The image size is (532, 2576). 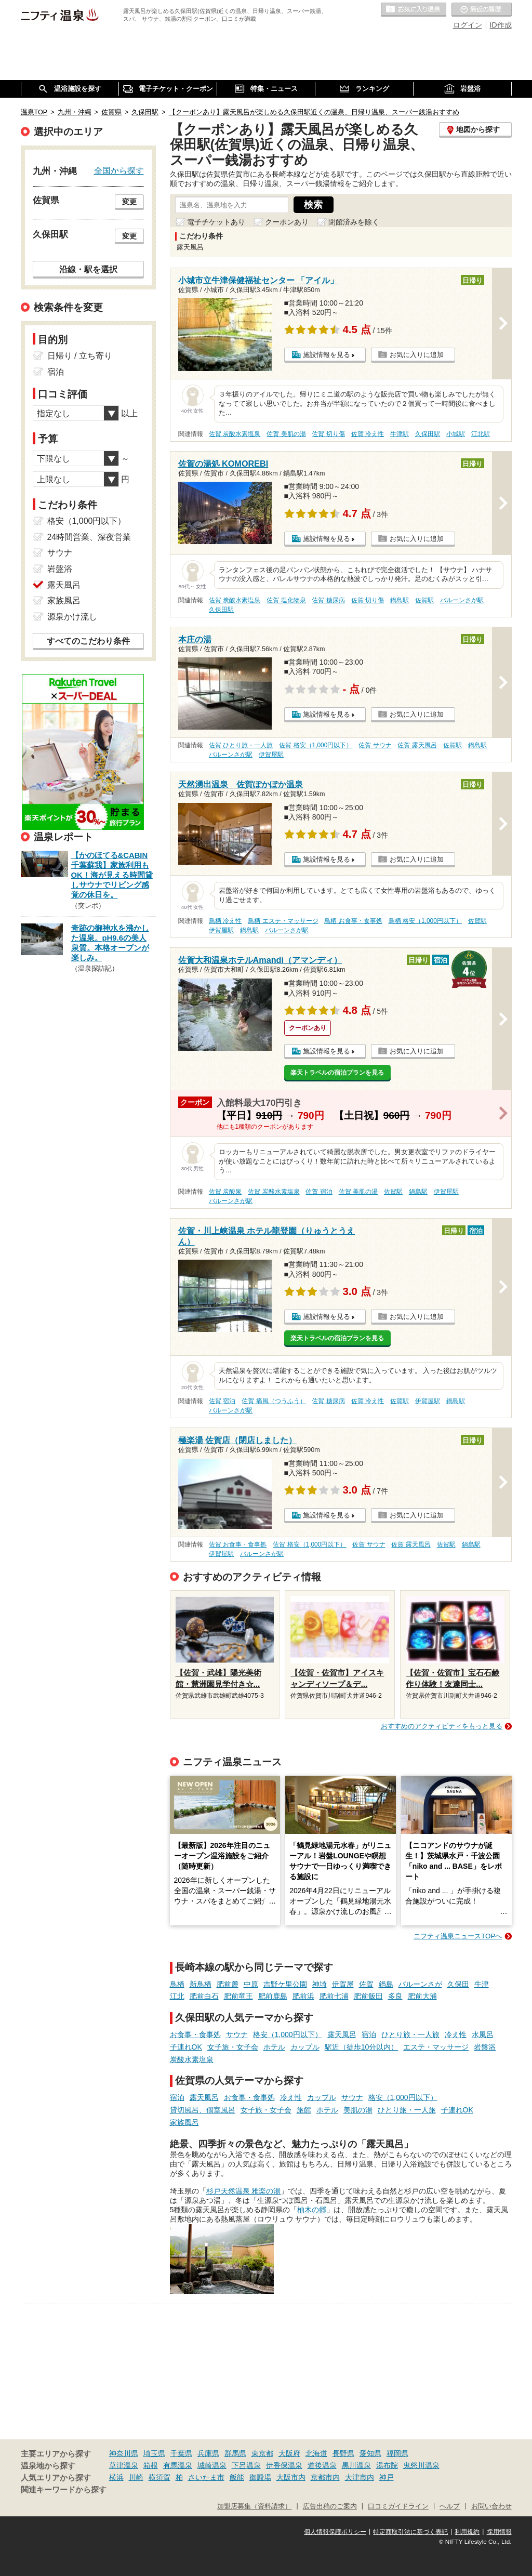 What do you see at coordinates (286, 600) in the screenshot?
I see `佐賀 塩化物泉` at bounding box center [286, 600].